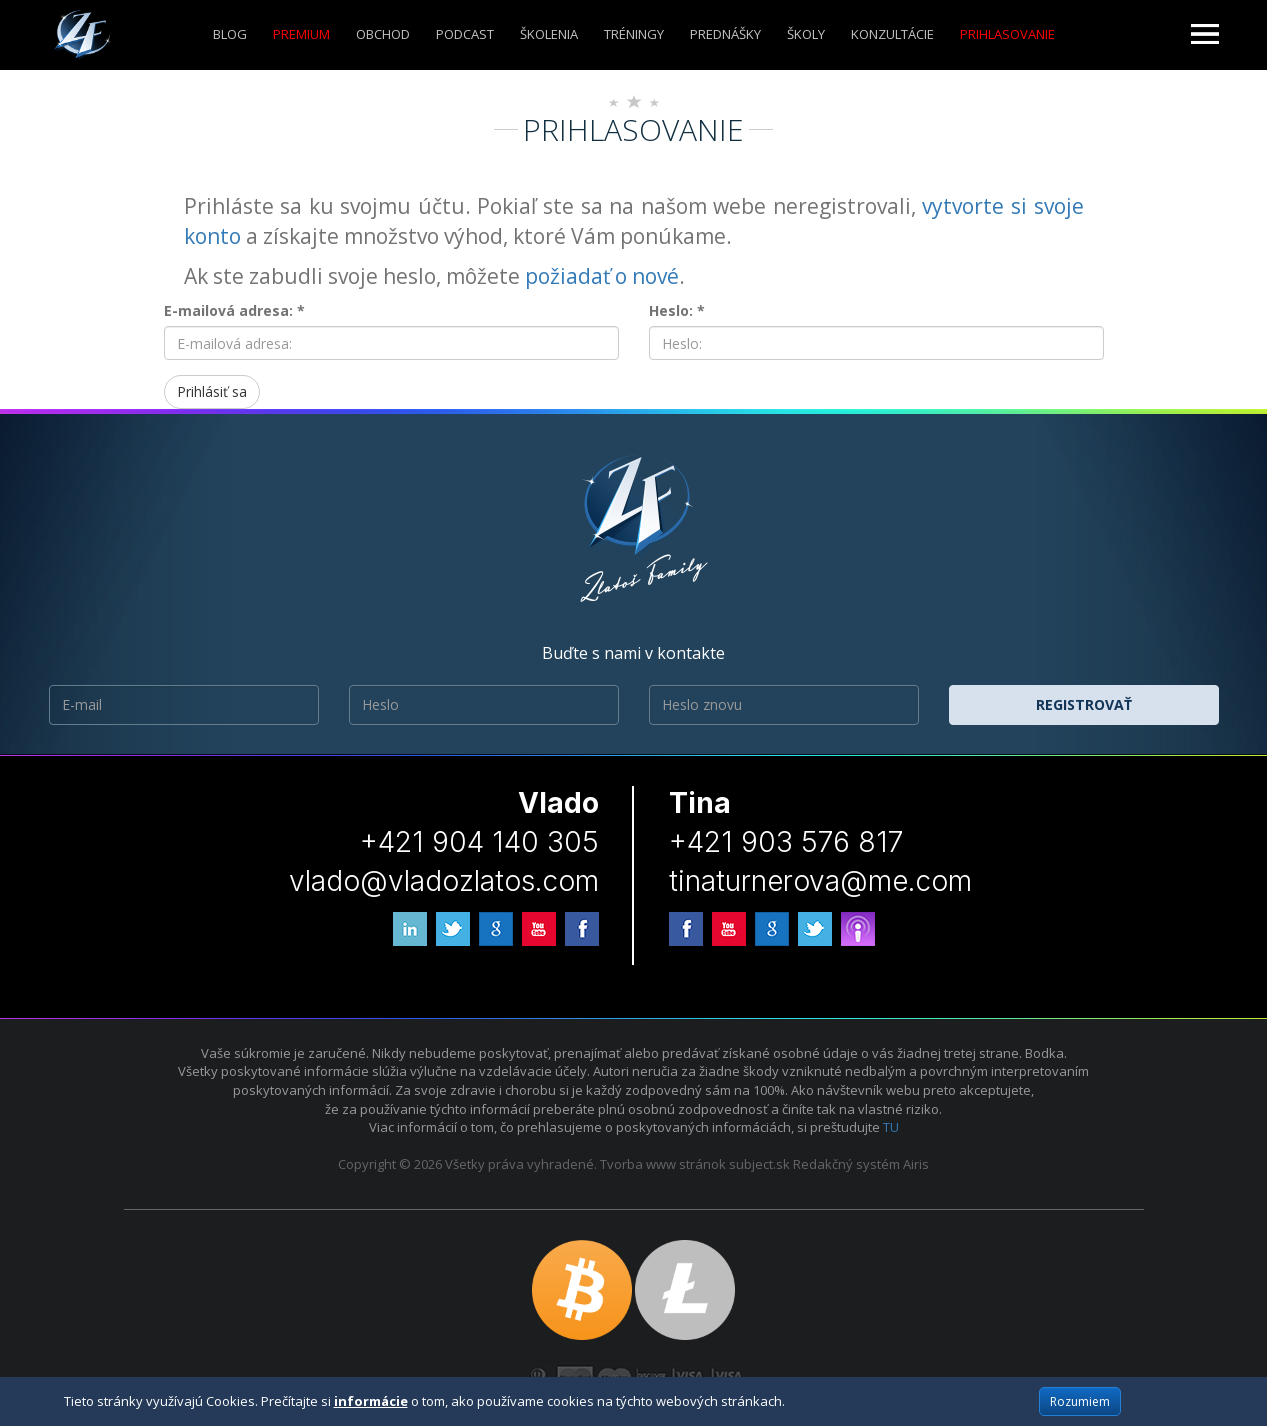  I want to click on E-mailová adresa: *, so click(234, 310).